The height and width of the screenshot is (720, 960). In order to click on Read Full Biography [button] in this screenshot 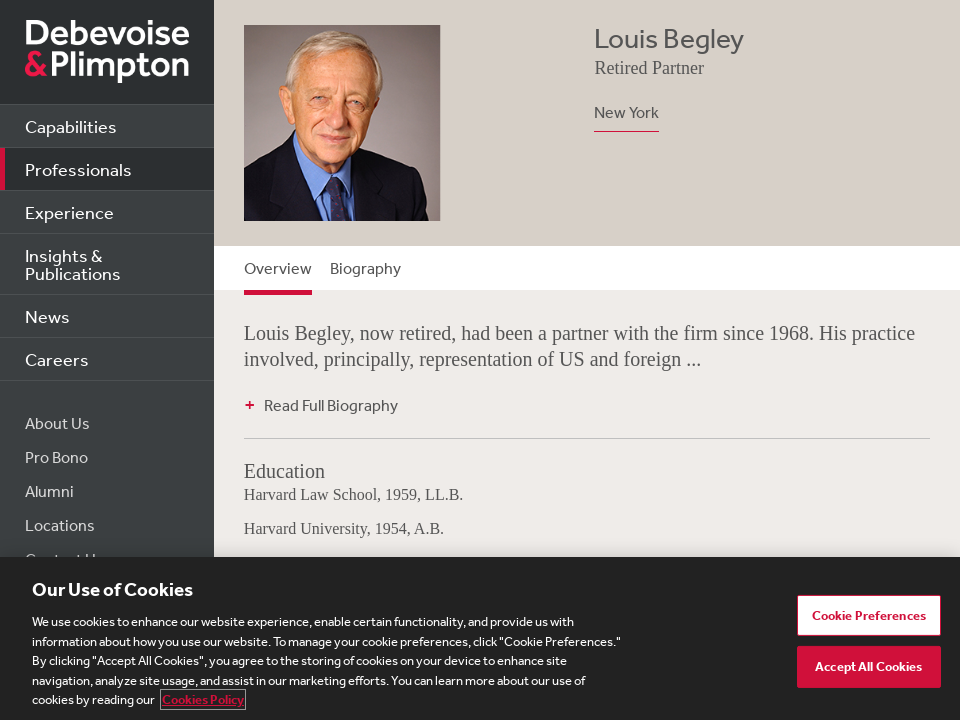, I will do `click(331, 405)`.